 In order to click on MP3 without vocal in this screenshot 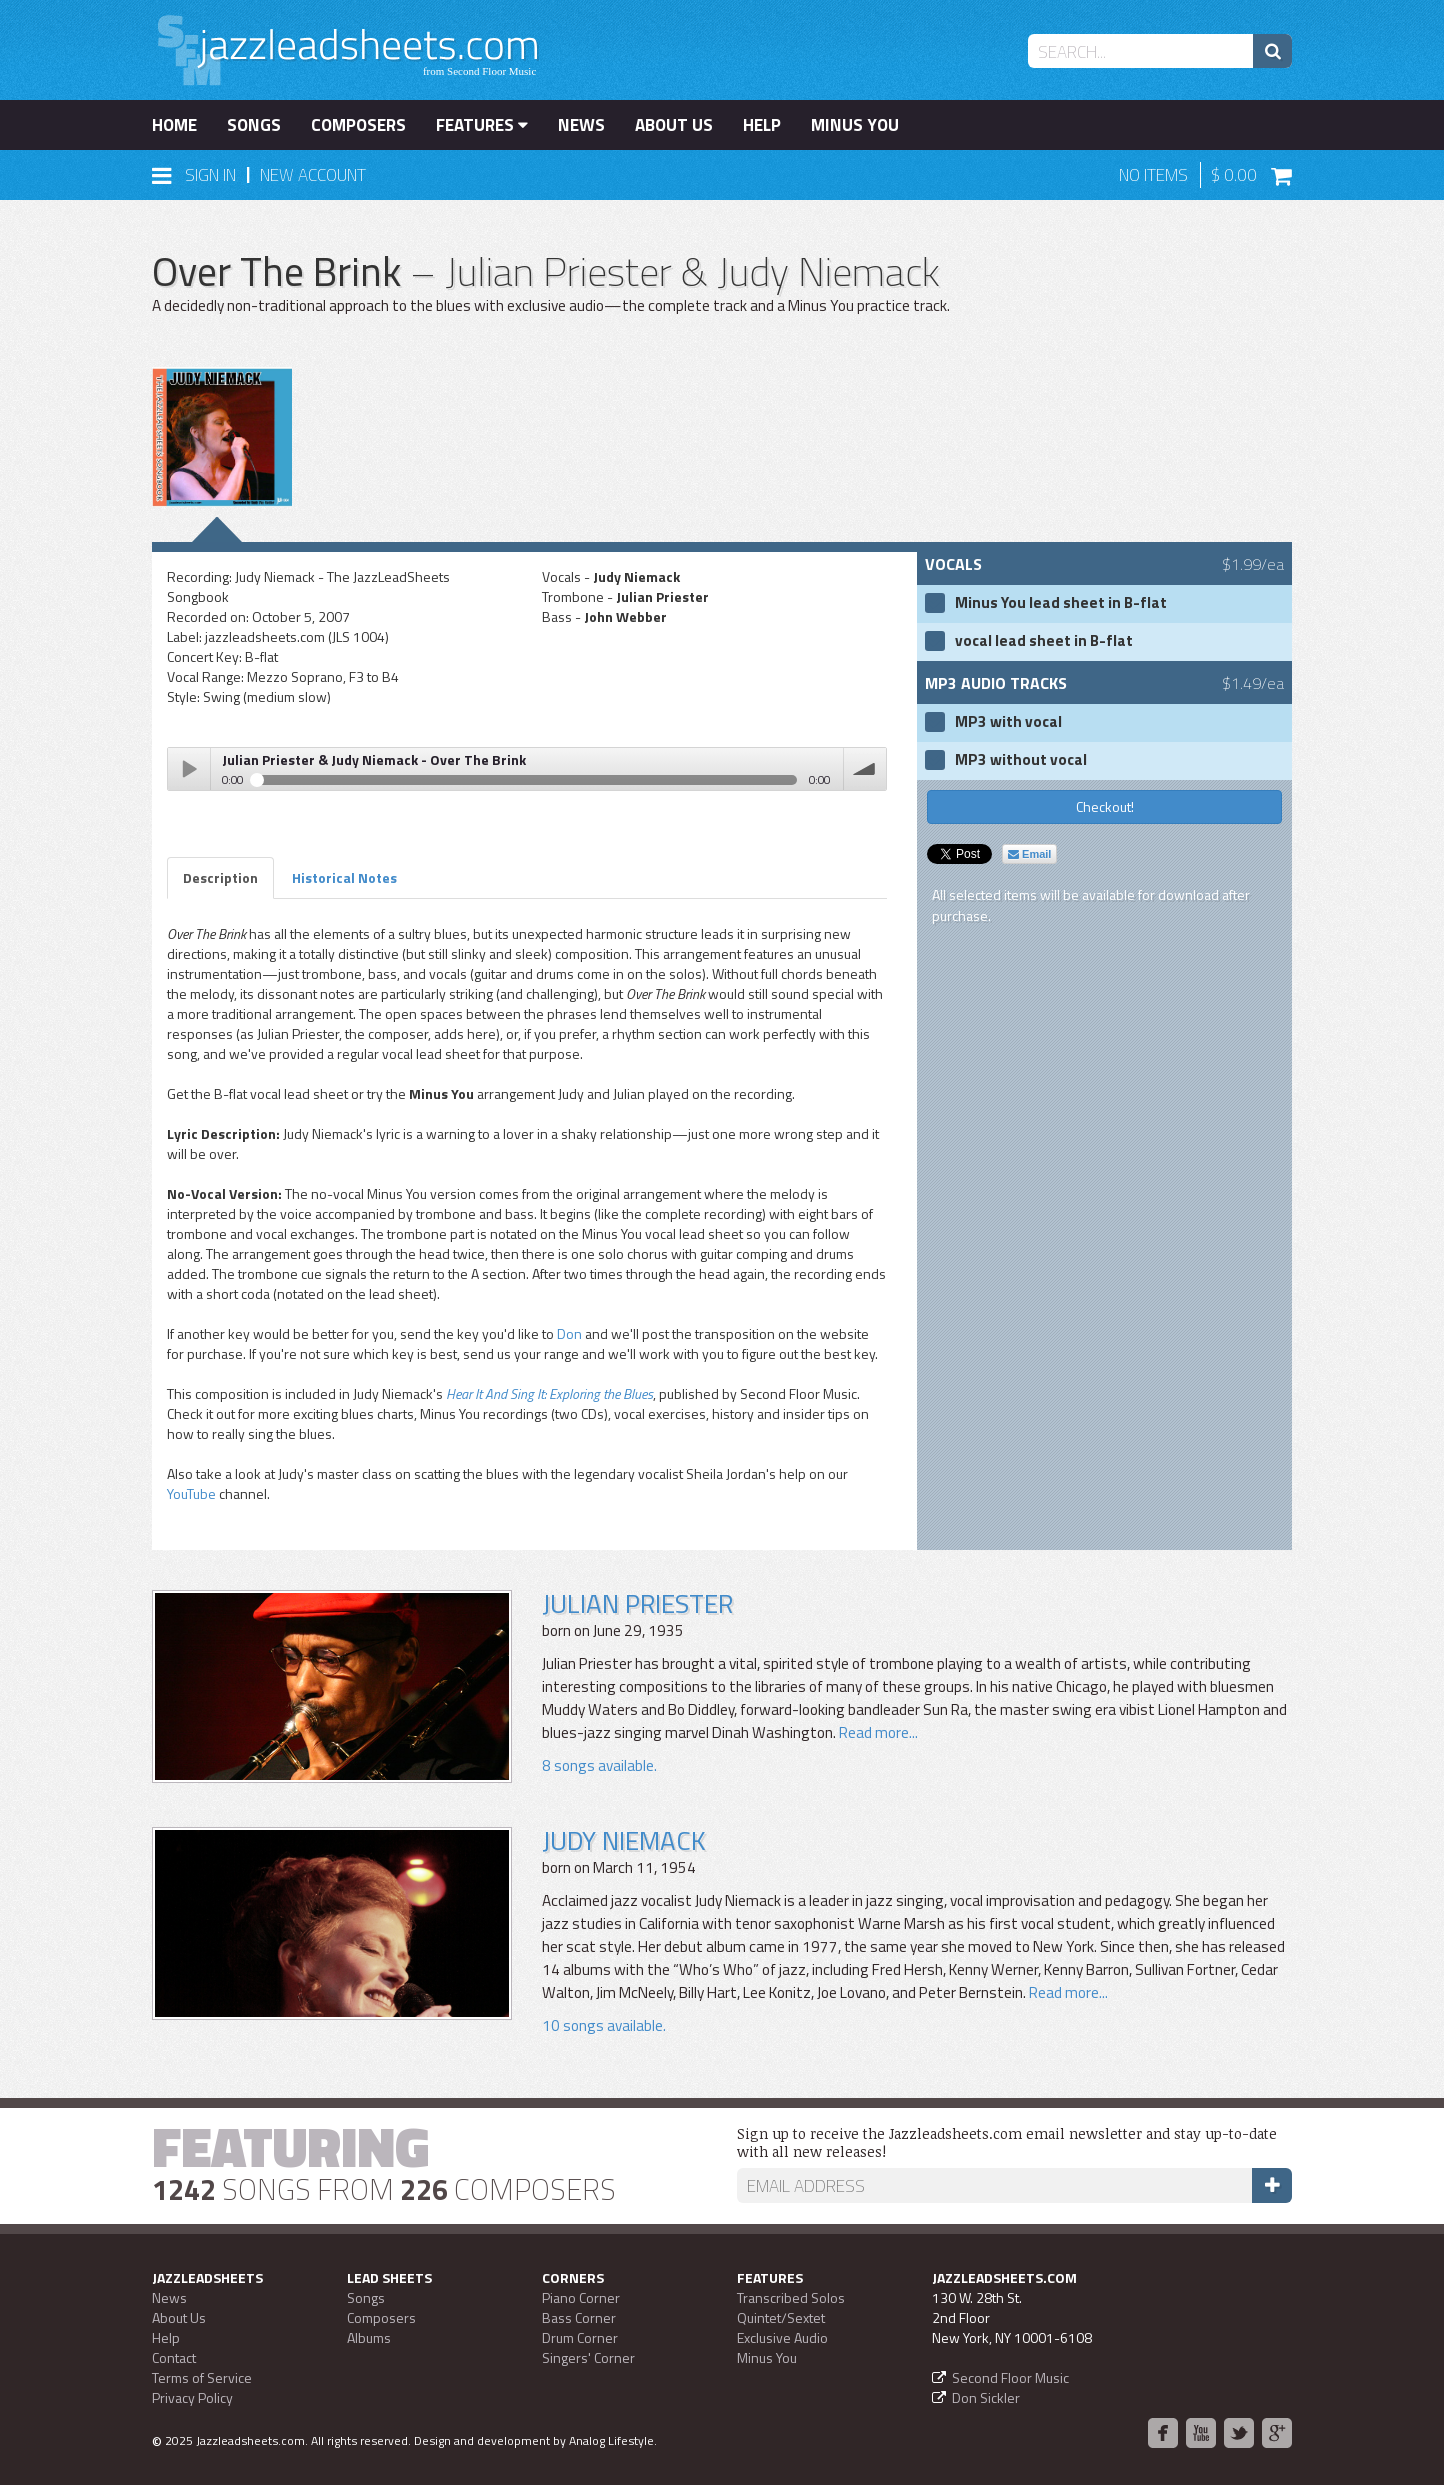, I will do `click(1021, 760)`.